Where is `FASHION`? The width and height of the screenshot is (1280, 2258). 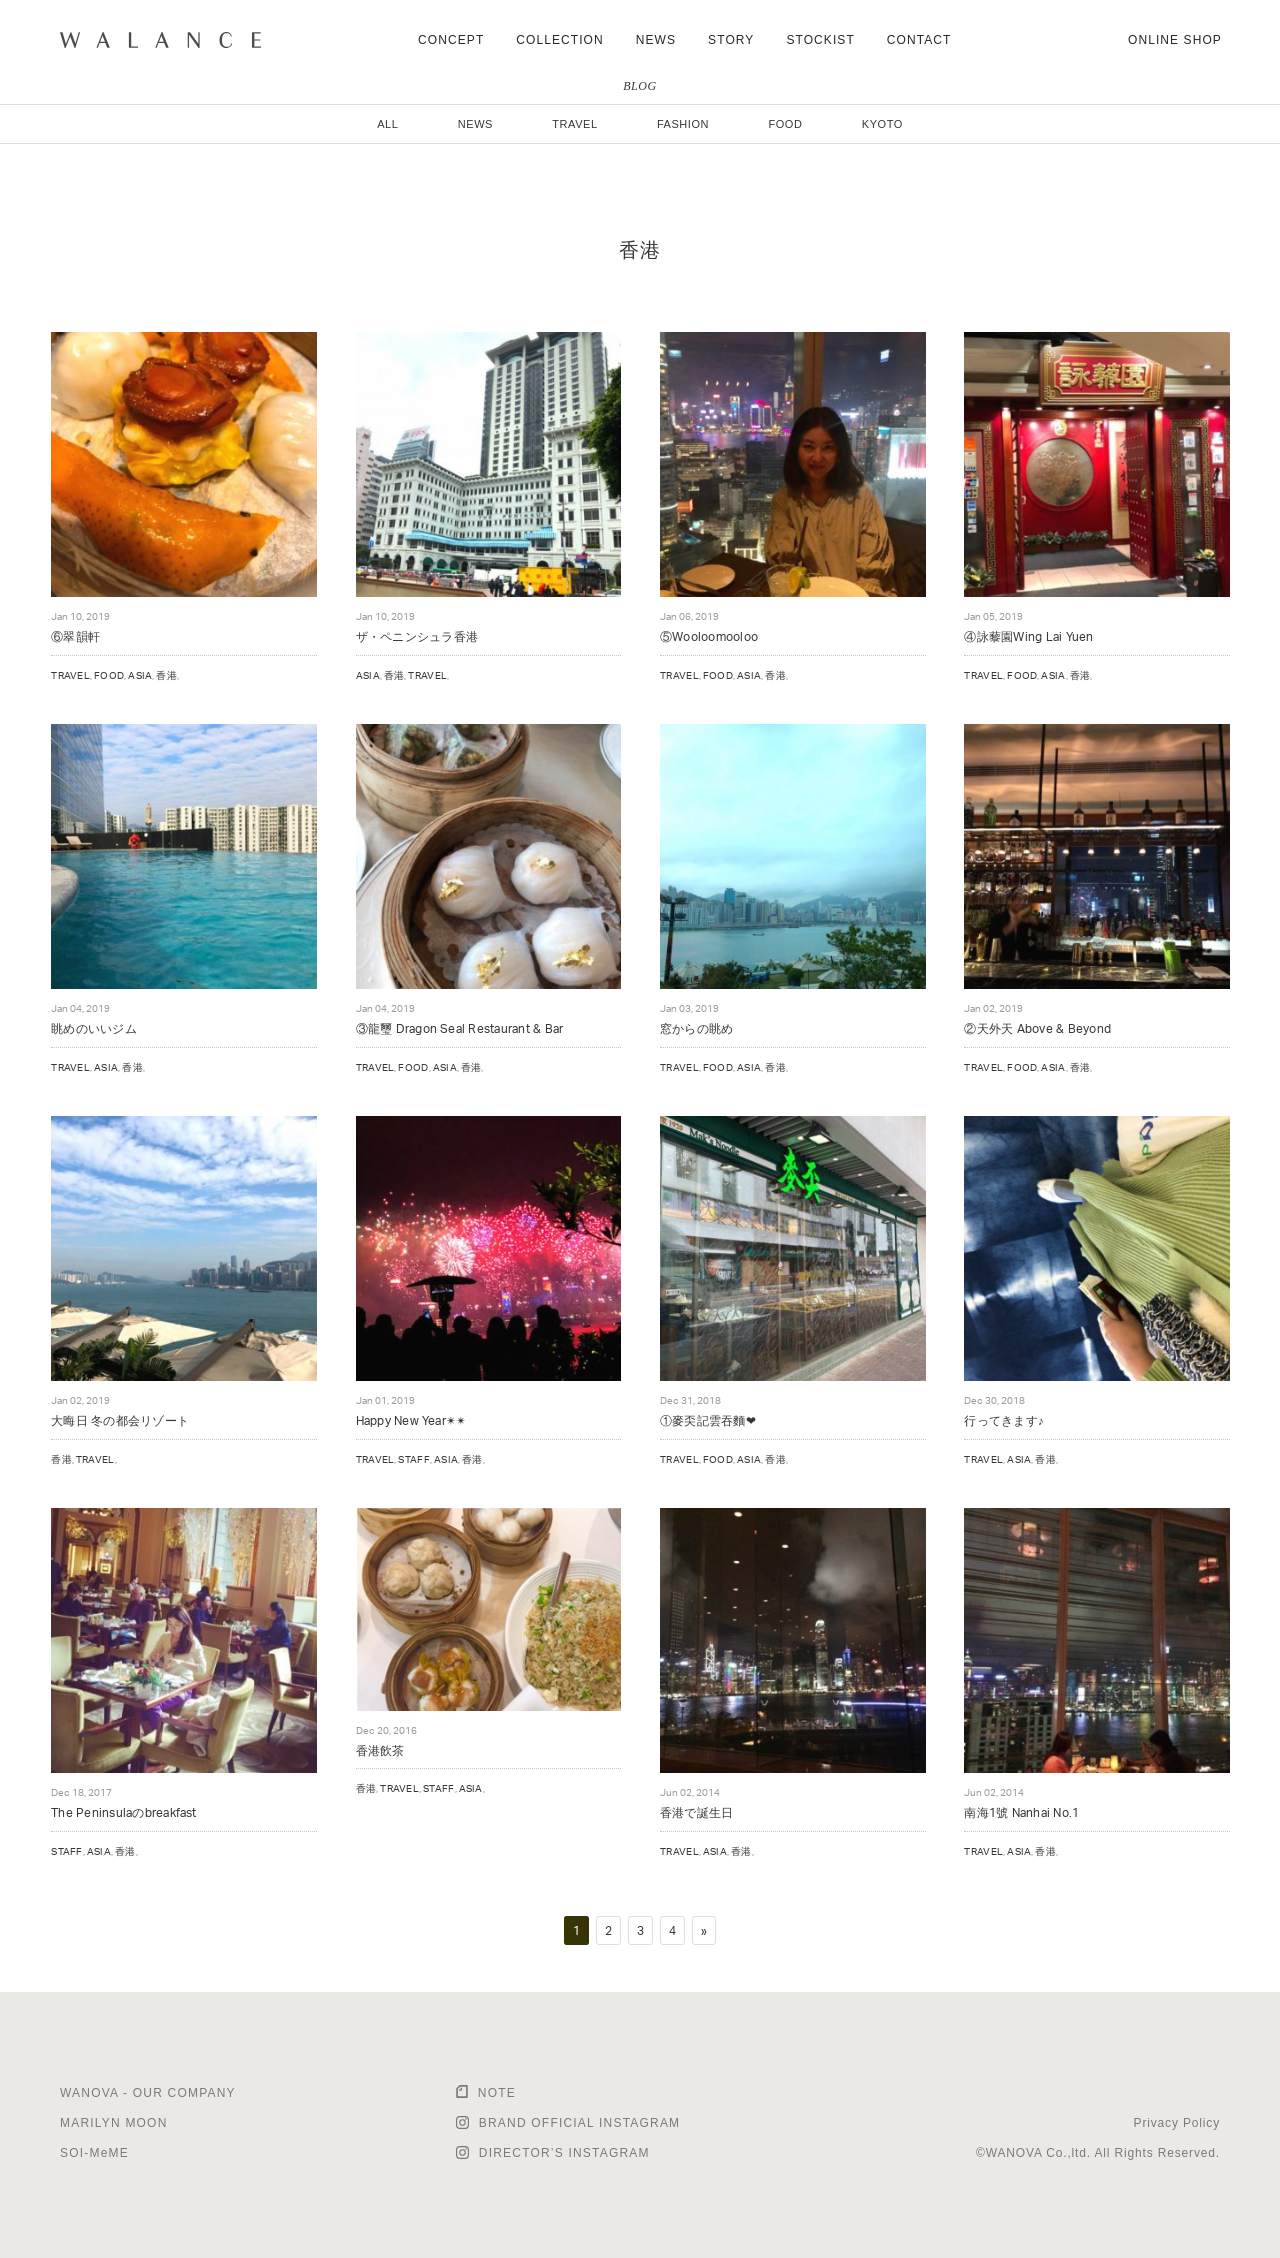
FASHION is located at coordinates (683, 124).